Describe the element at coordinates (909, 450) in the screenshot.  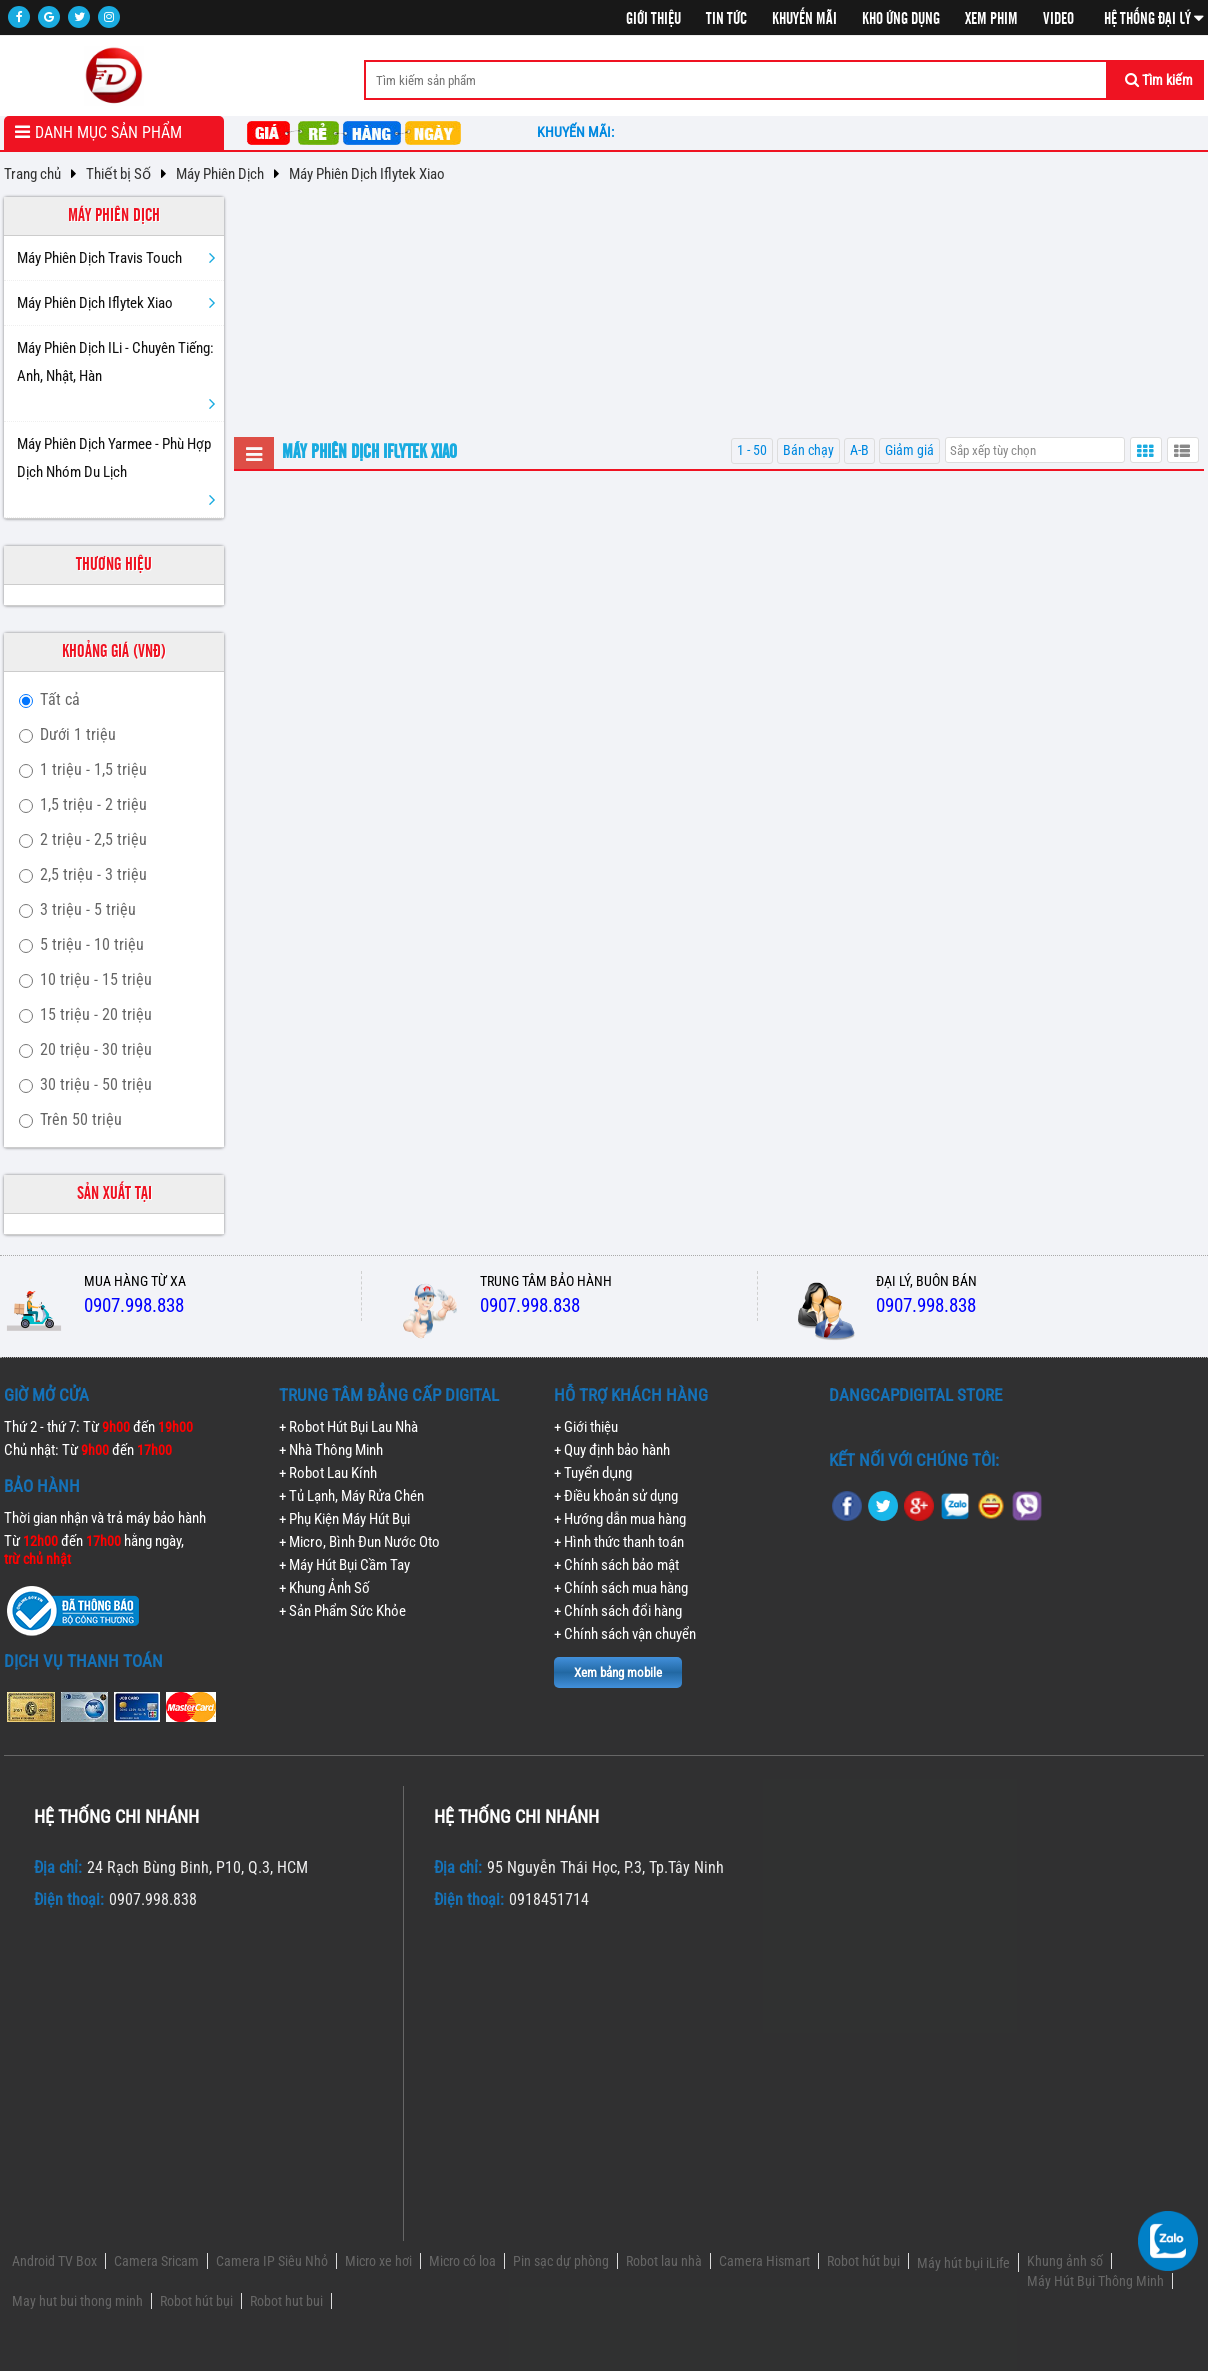
I see `Giảm giá` at that location.